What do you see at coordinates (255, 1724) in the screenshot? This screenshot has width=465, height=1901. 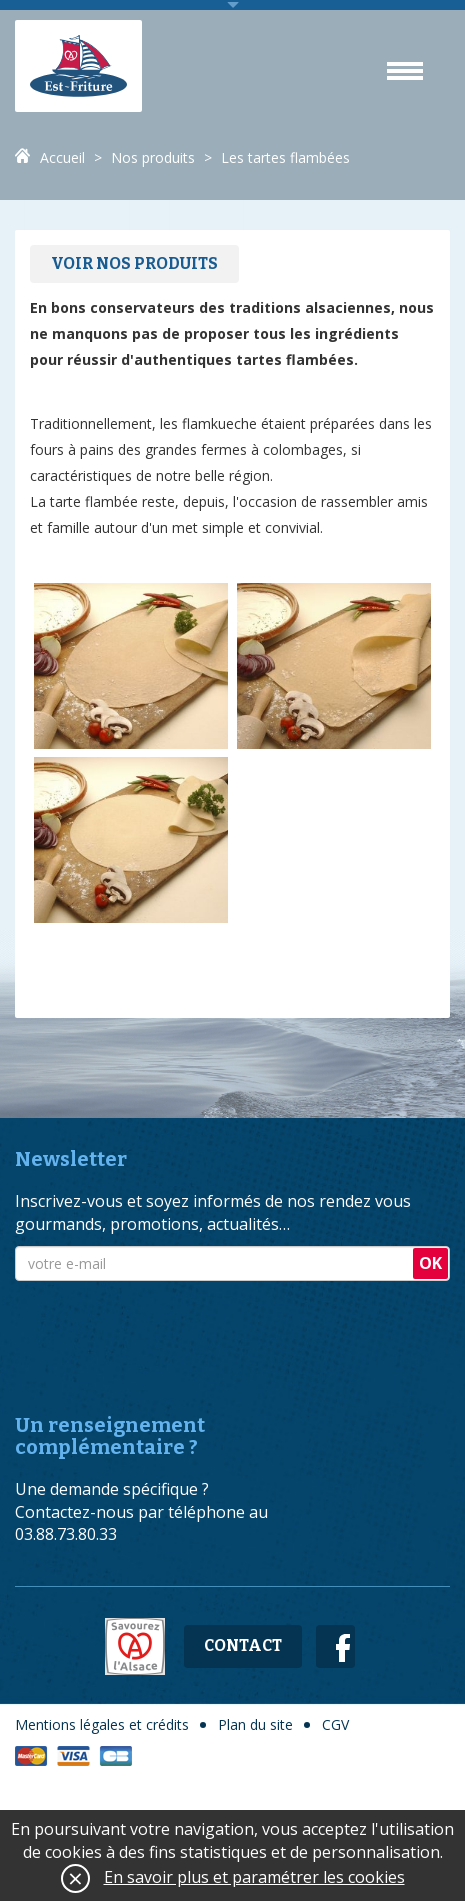 I see `Plan du site` at bounding box center [255, 1724].